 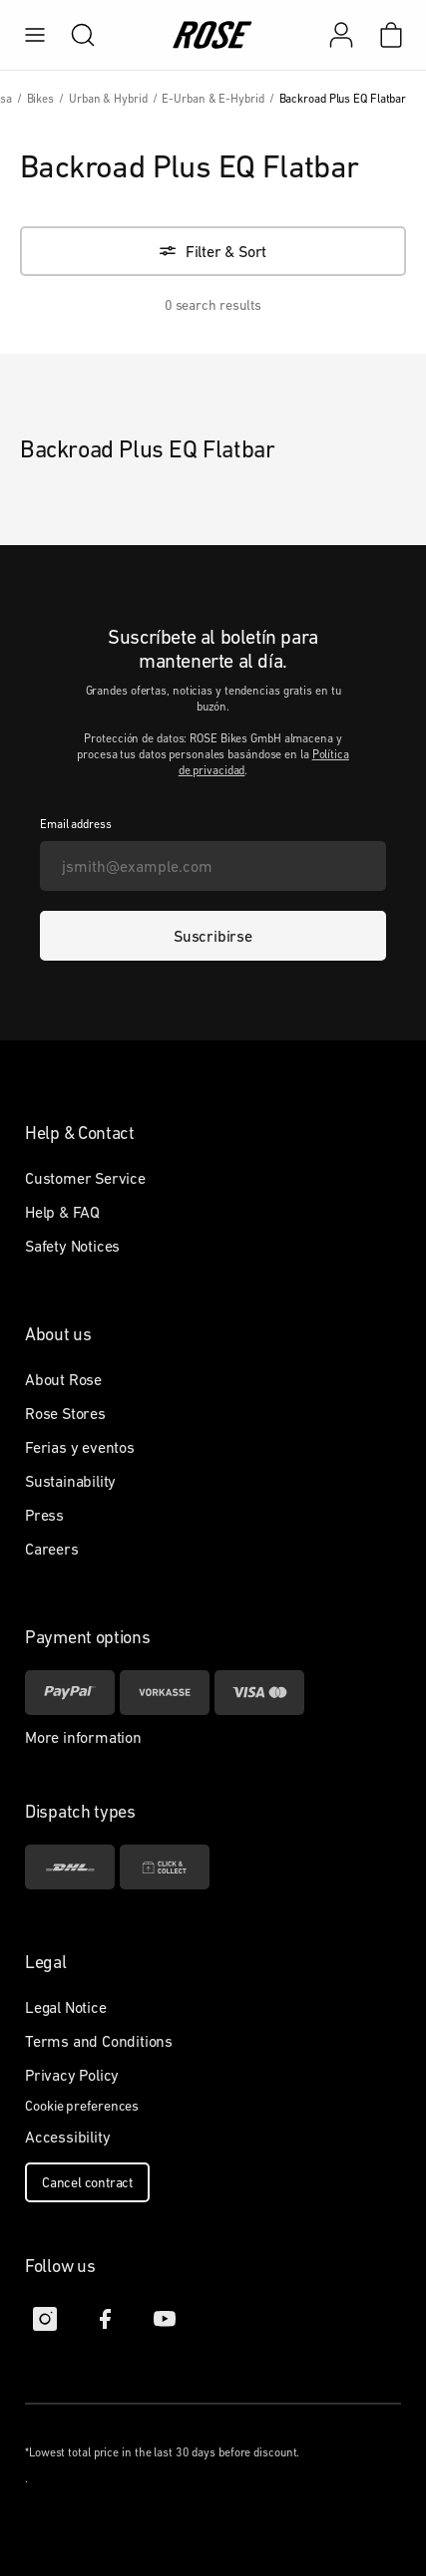 What do you see at coordinates (341, 35) in the screenshot?
I see `[Mi cuenta]` at bounding box center [341, 35].